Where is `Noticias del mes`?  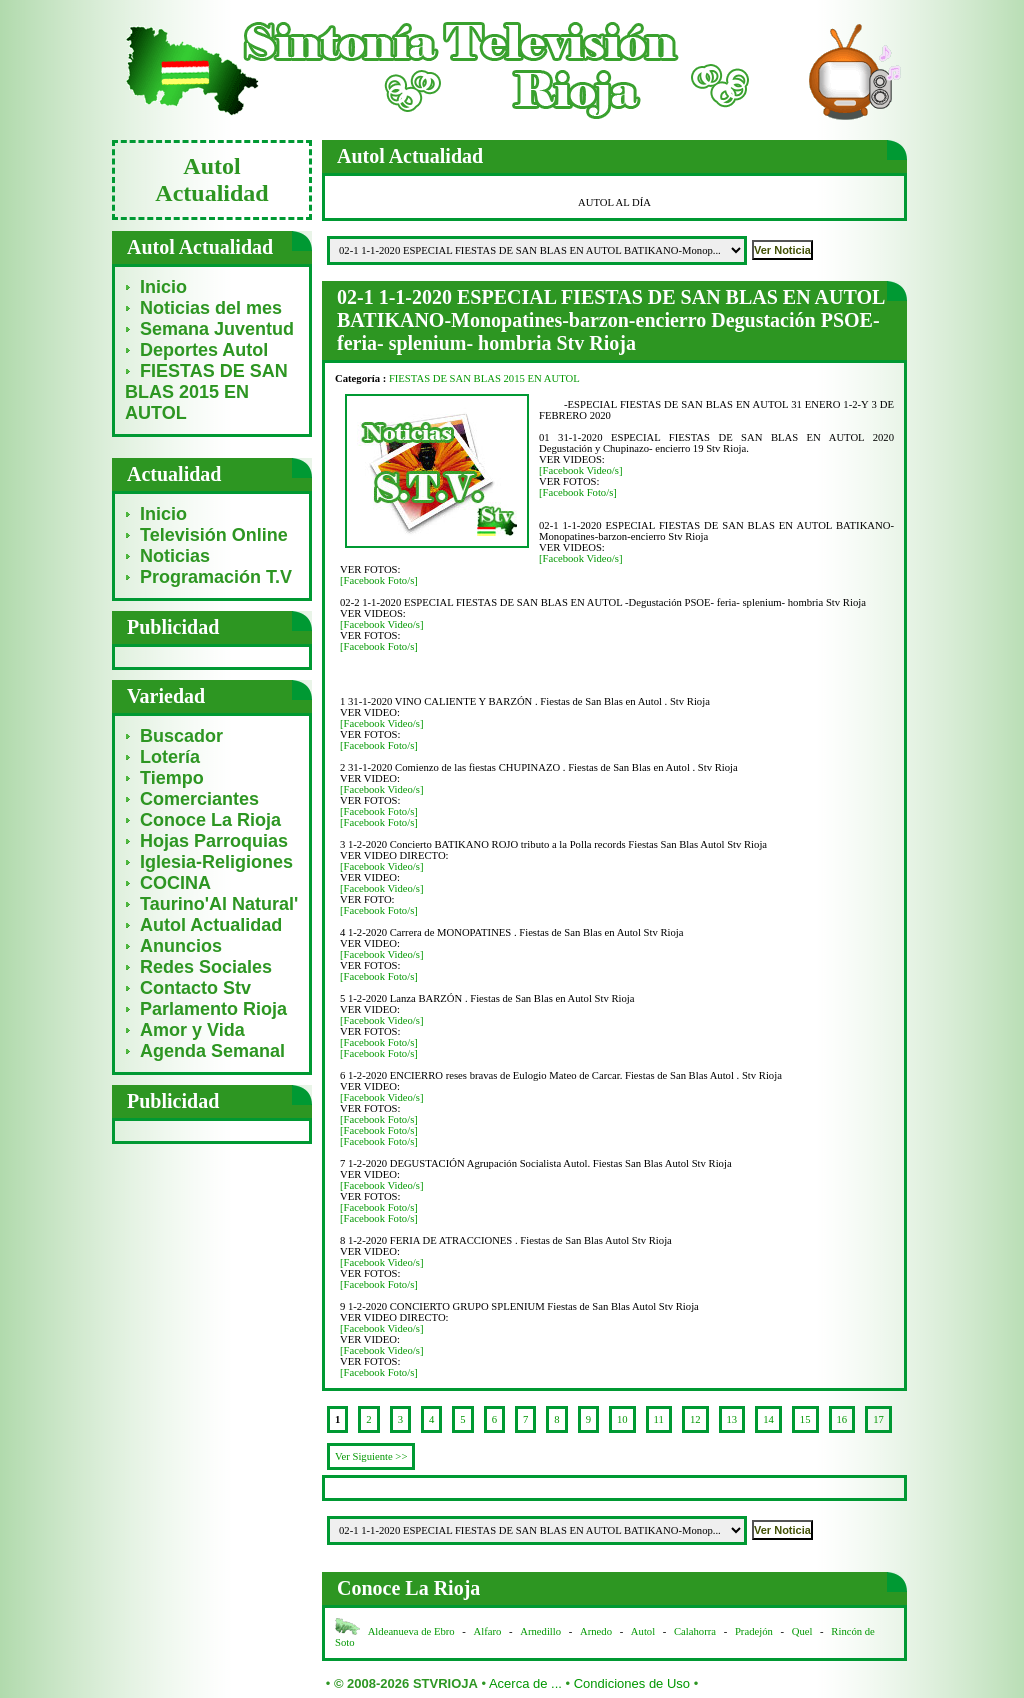
Noticias del mes is located at coordinates (211, 308).